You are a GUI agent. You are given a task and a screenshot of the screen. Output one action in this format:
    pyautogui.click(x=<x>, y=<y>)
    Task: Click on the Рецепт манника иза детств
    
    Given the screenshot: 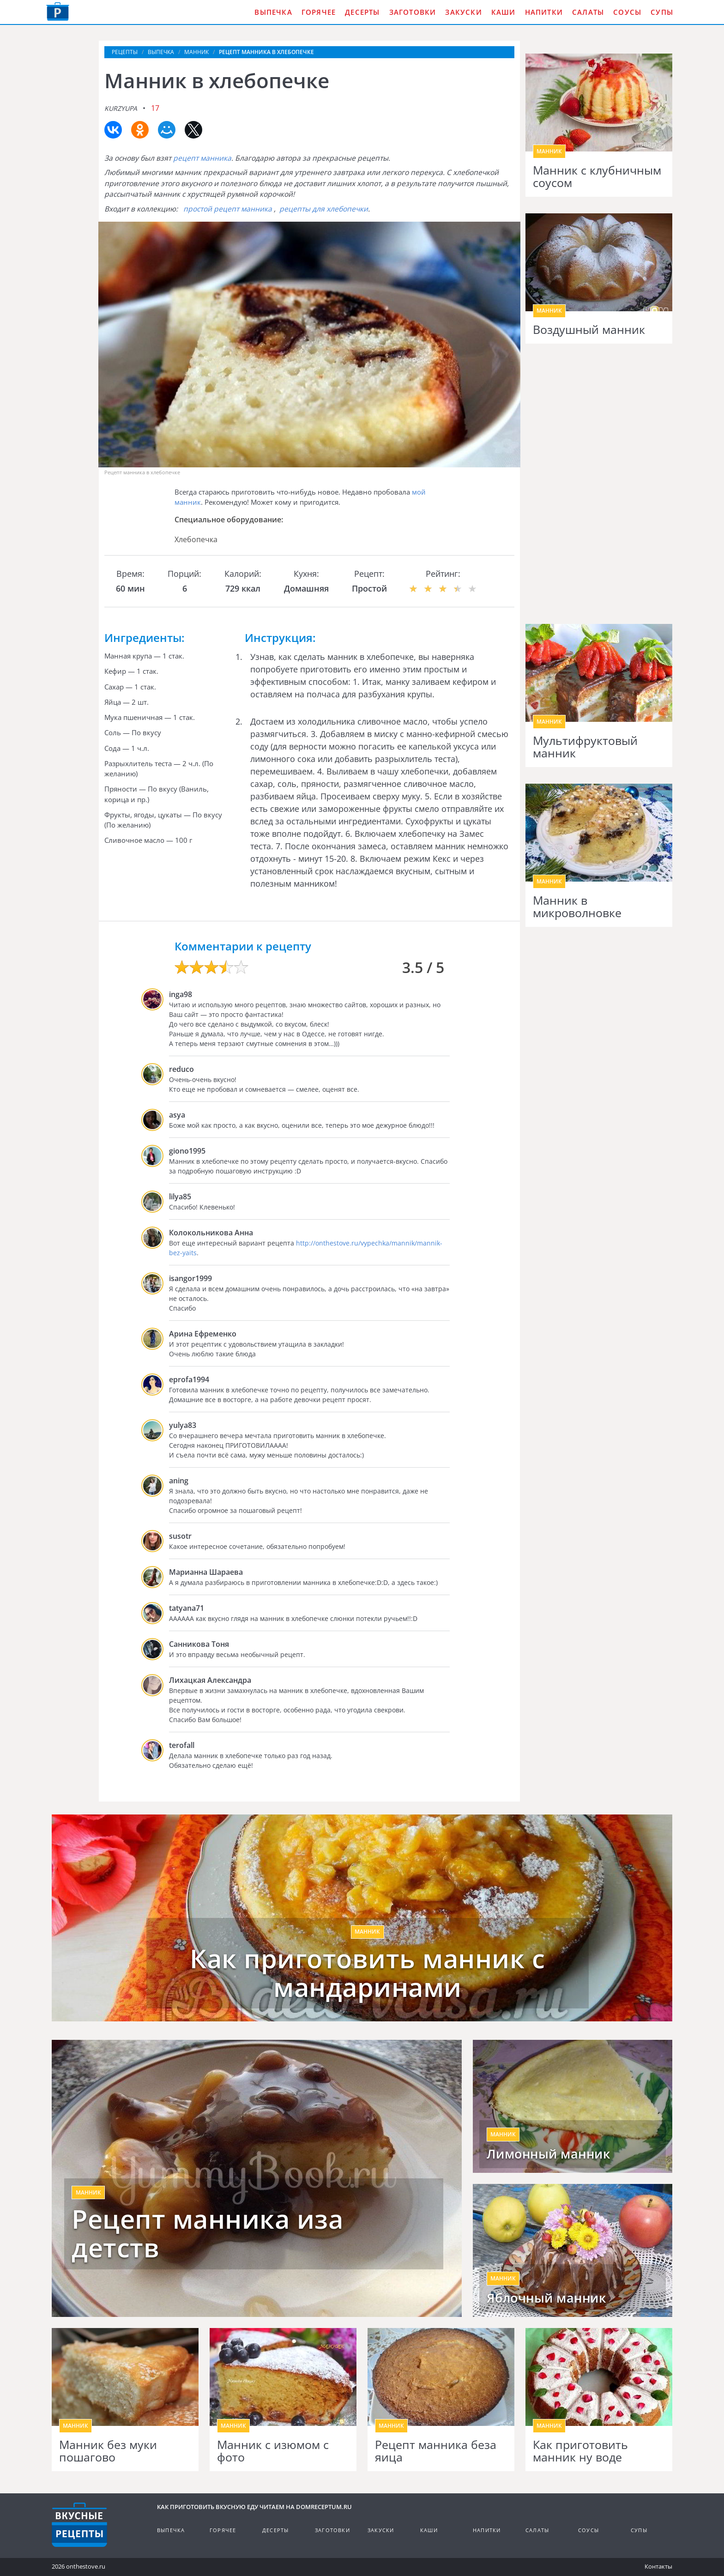 What is the action you would take?
    pyautogui.click(x=207, y=2233)
    